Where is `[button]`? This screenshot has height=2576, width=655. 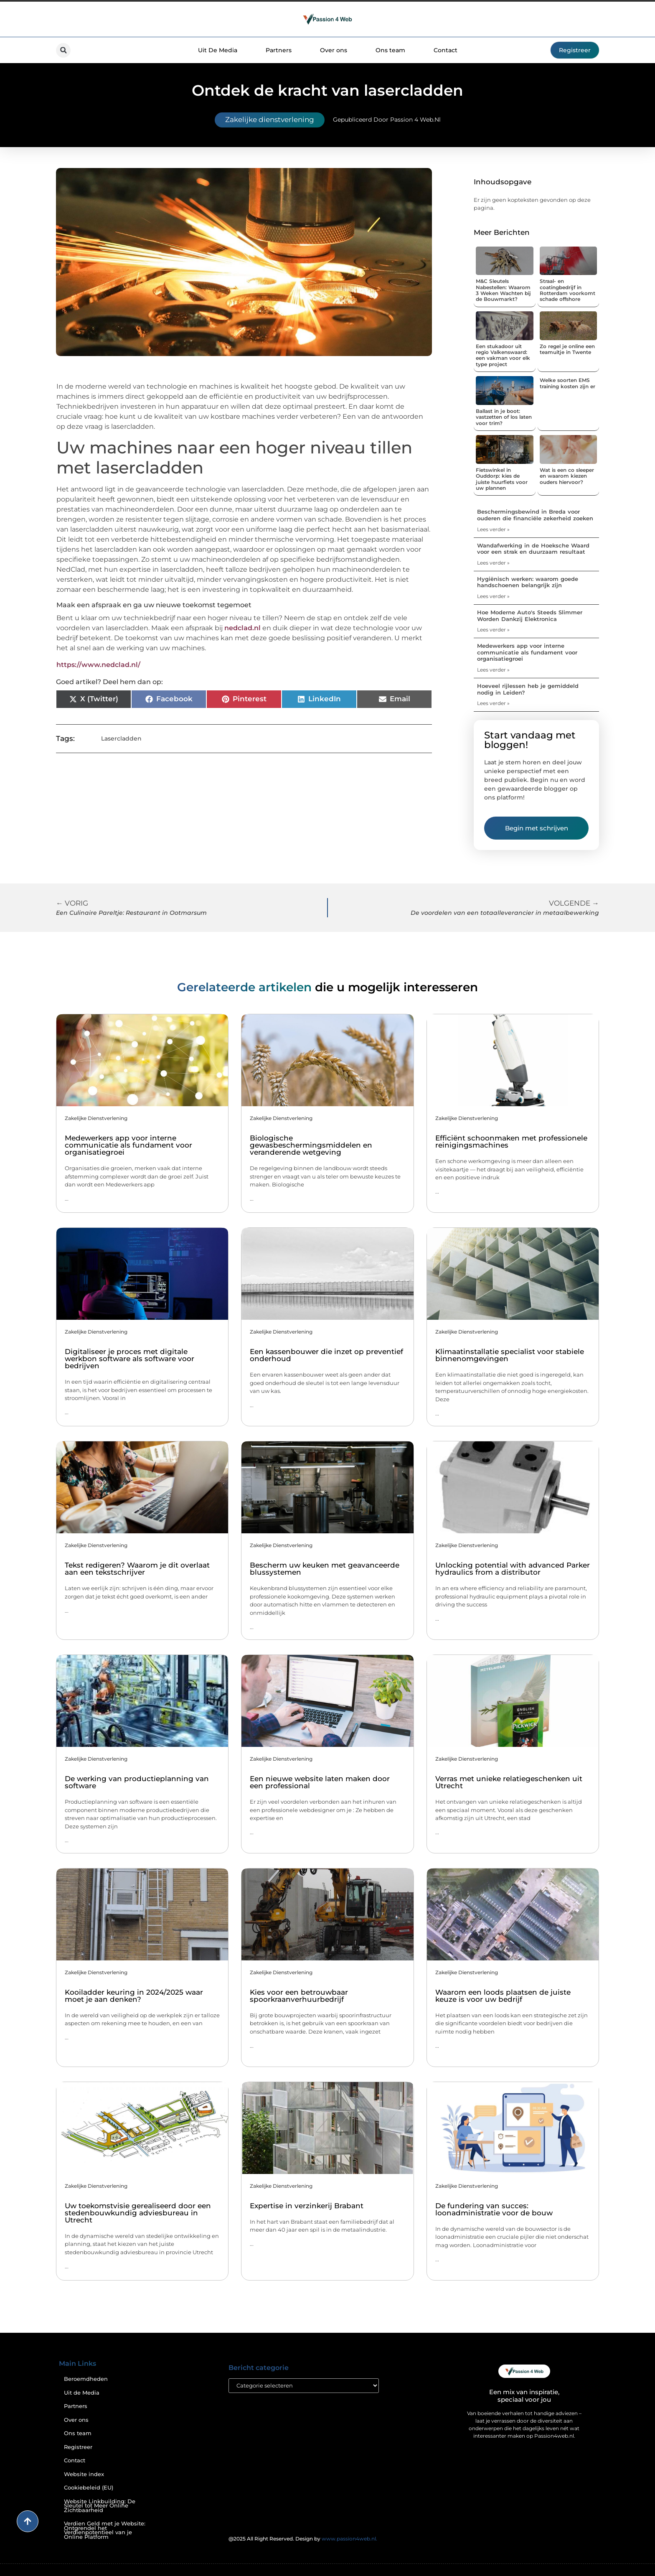
[button] is located at coordinates (63, 50).